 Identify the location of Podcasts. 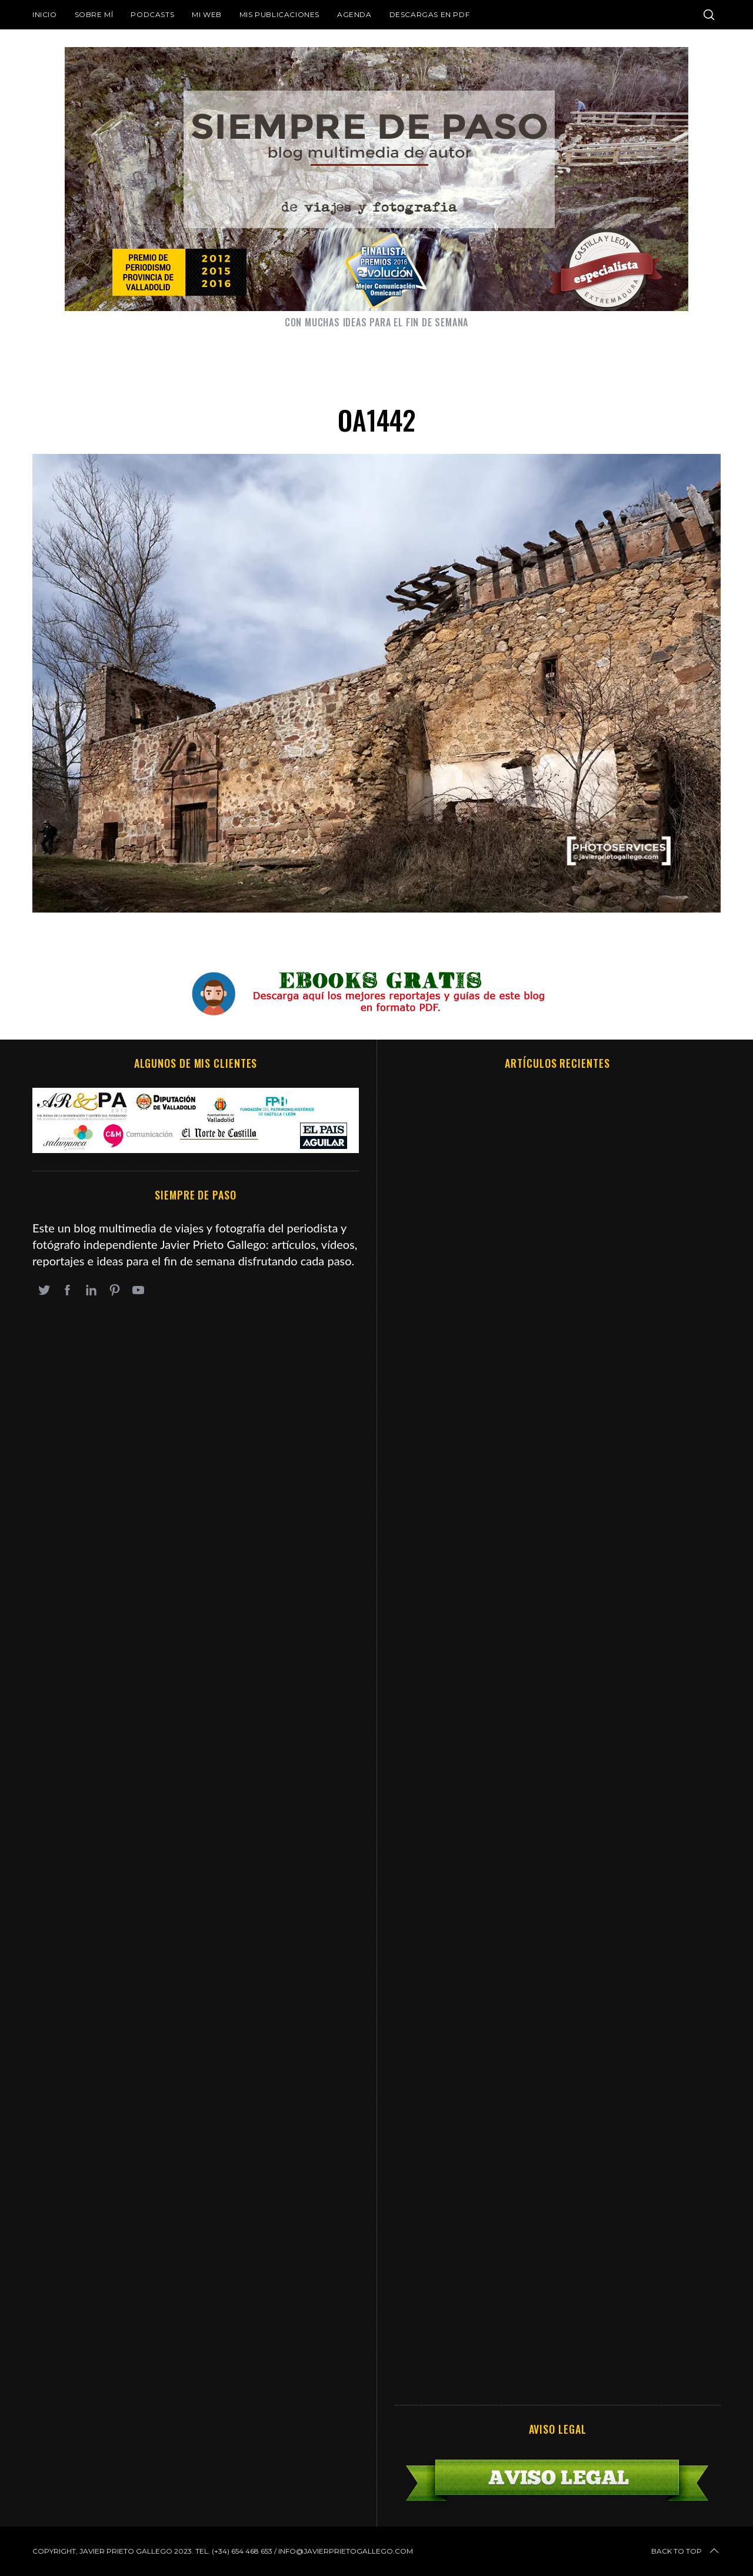
(152, 14).